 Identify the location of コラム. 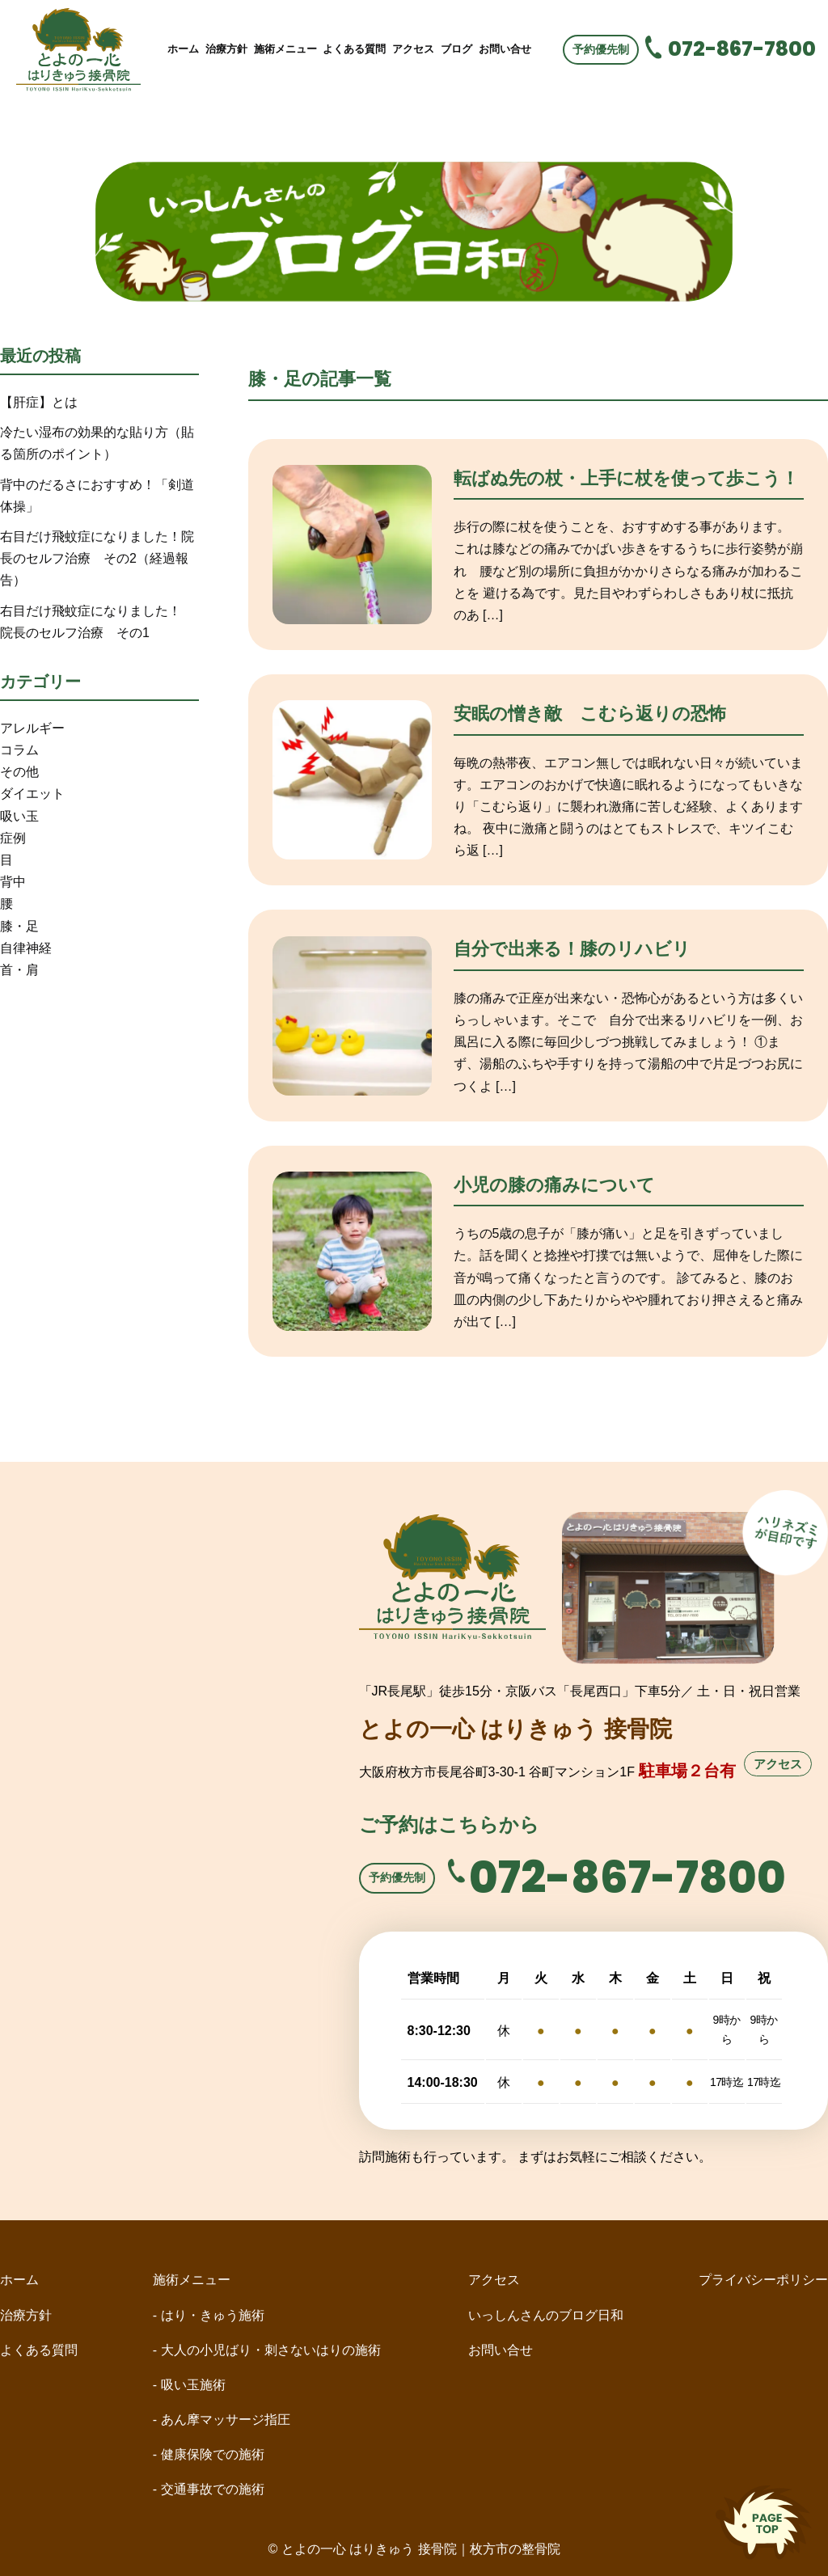
(19, 750).